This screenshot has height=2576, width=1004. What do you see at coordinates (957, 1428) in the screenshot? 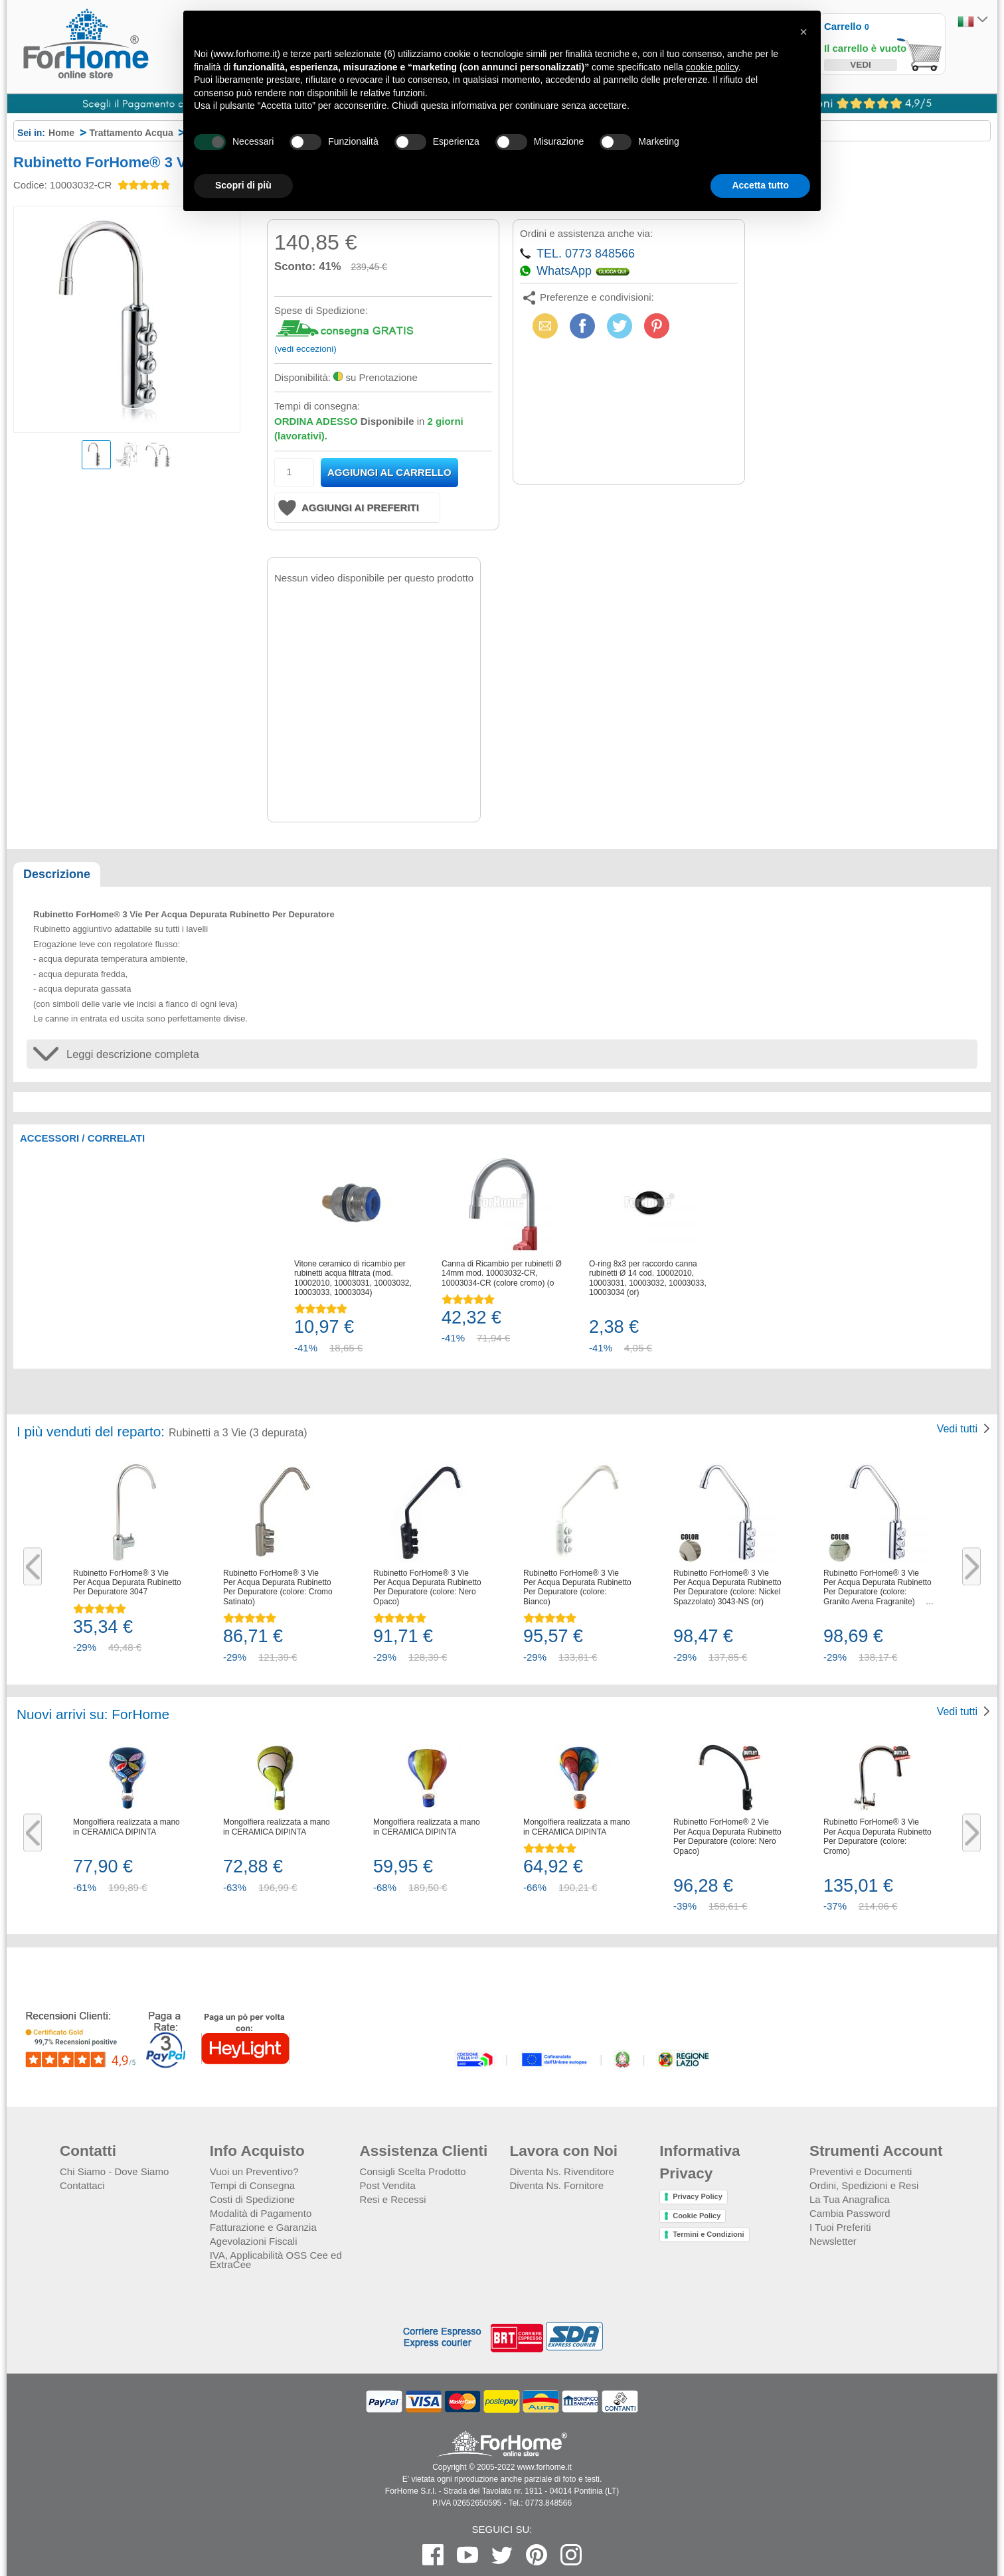
I see `Vedi tutti` at bounding box center [957, 1428].